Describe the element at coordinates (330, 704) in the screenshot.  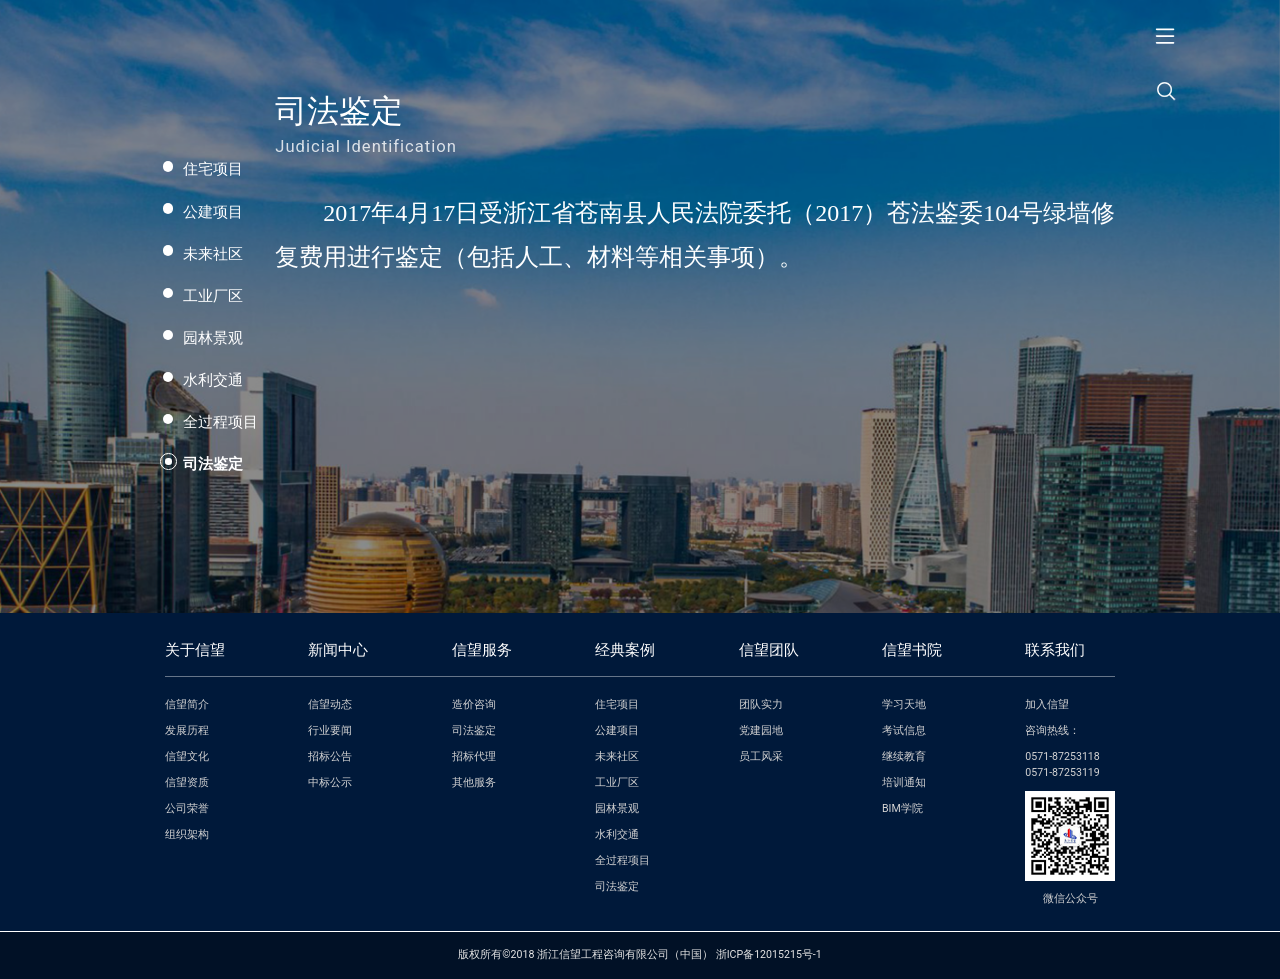
I see `信望动态` at that location.